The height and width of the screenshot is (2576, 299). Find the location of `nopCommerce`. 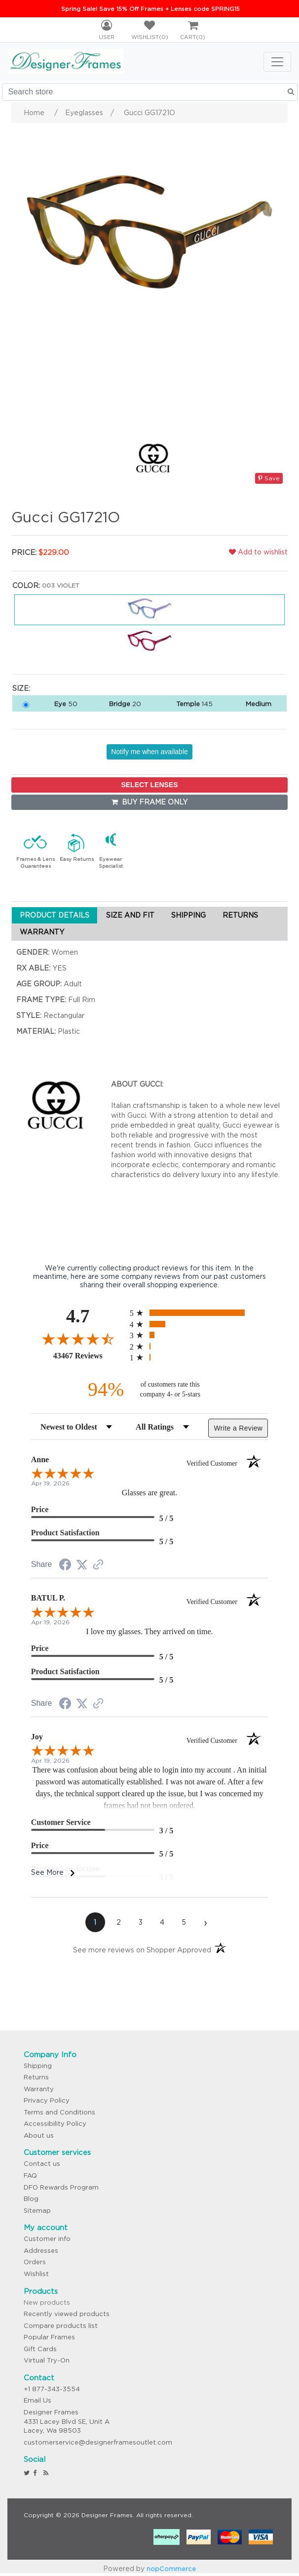

nopCommerce is located at coordinates (171, 2569).